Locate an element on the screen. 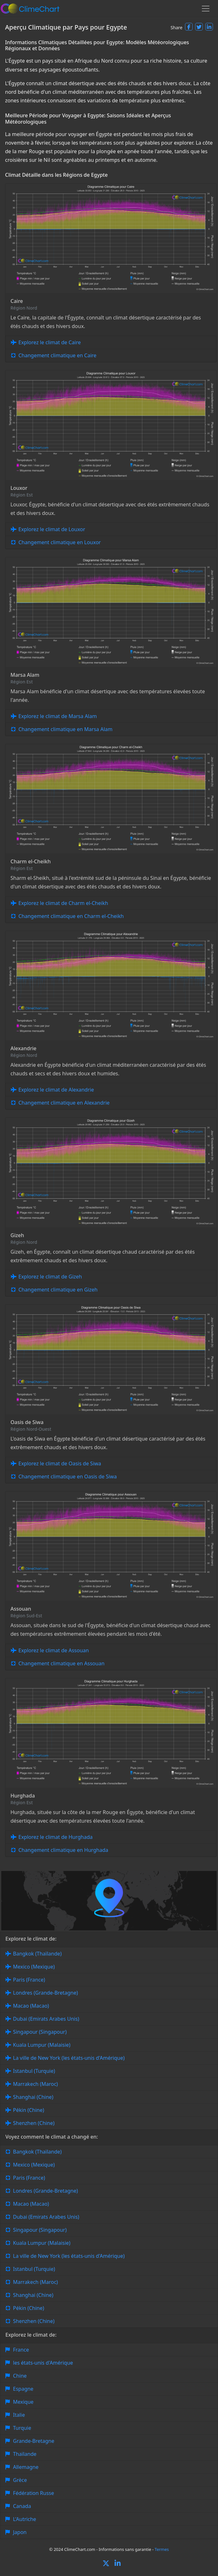 Image resolution: width=218 pixels, height=2576 pixels. Espagne is located at coordinates (23, 2388).